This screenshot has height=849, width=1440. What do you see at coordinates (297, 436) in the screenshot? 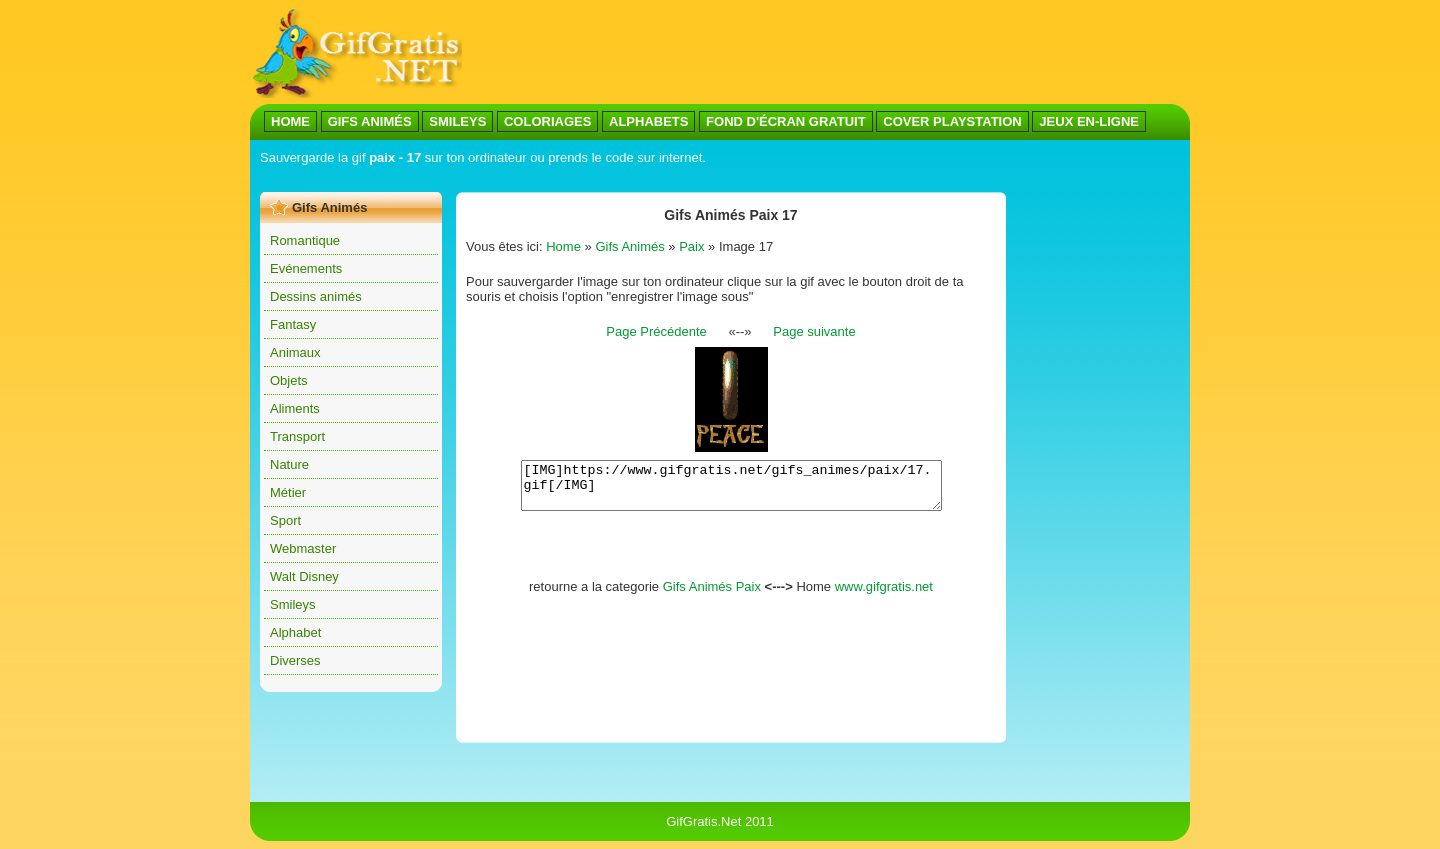
I see `Transport` at bounding box center [297, 436].